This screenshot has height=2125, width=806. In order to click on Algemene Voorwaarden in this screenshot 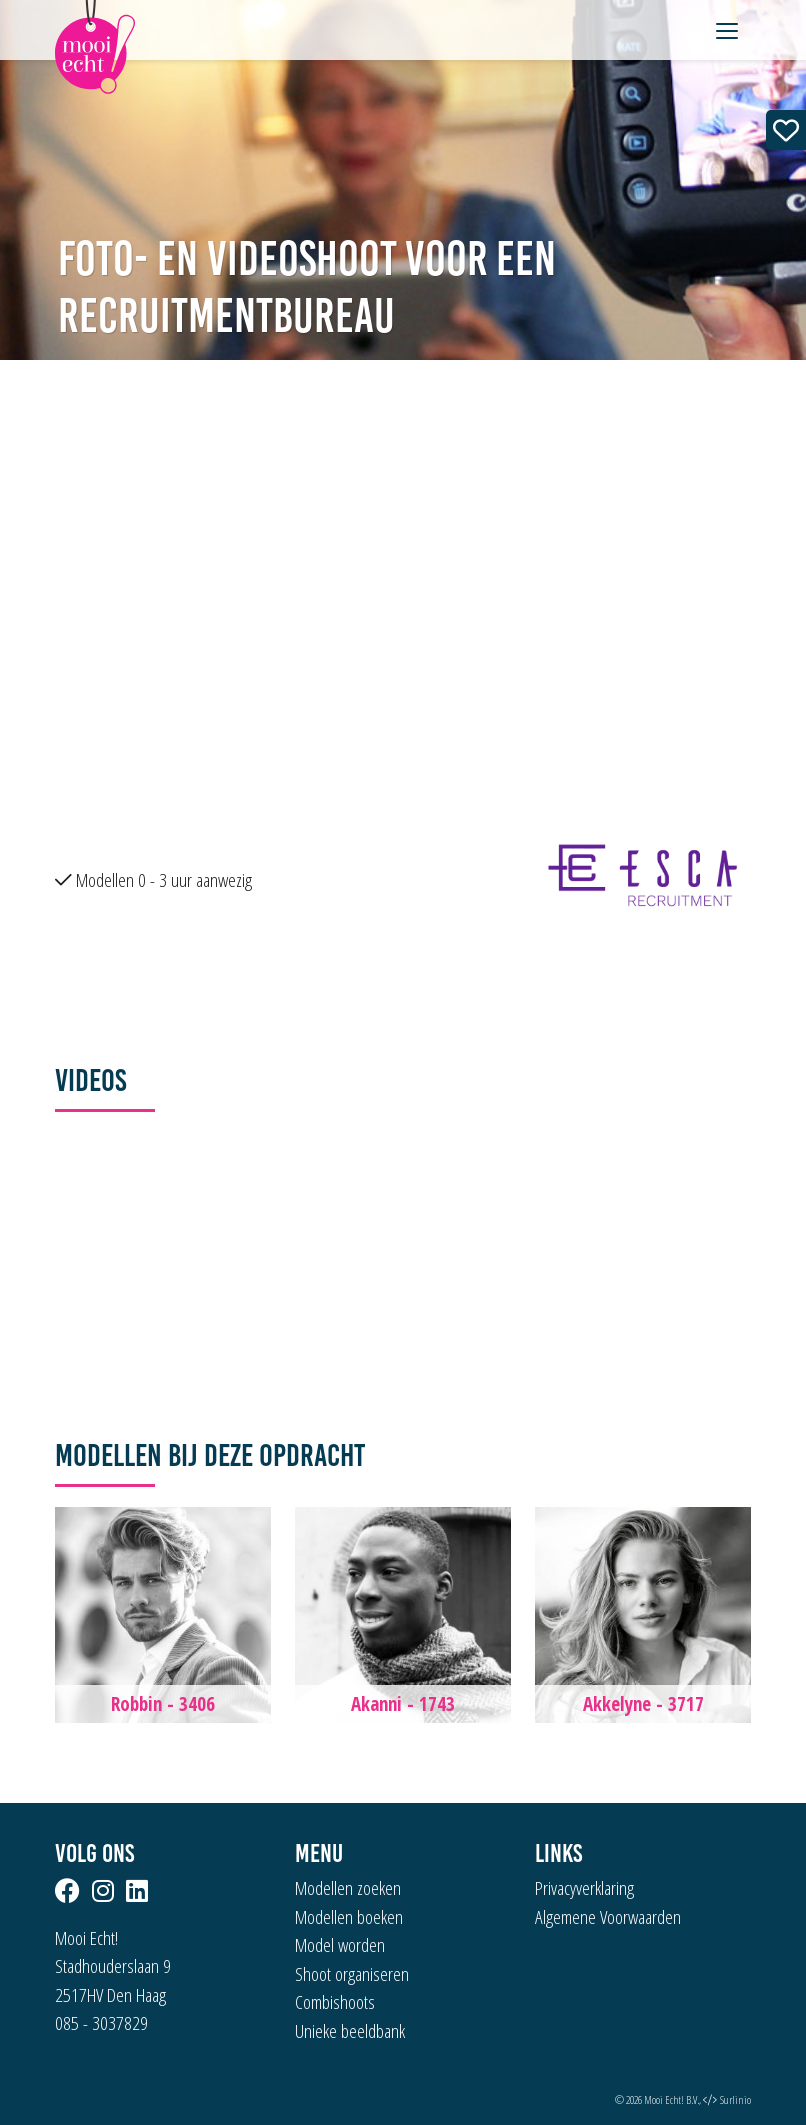, I will do `click(608, 1917)`.